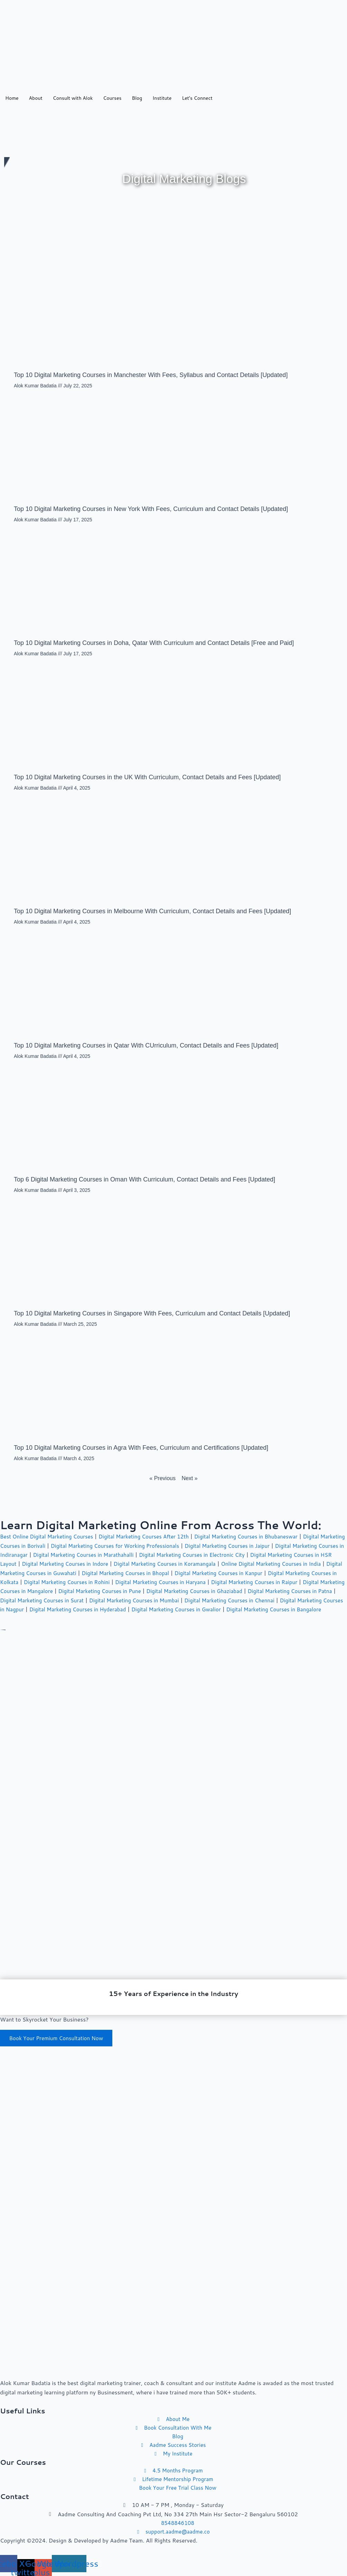 This screenshot has height=2576, width=347. Describe the element at coordinates (177, 1600) in the screenshot. I see `Digital Marketing Courses in Surat` at that location.